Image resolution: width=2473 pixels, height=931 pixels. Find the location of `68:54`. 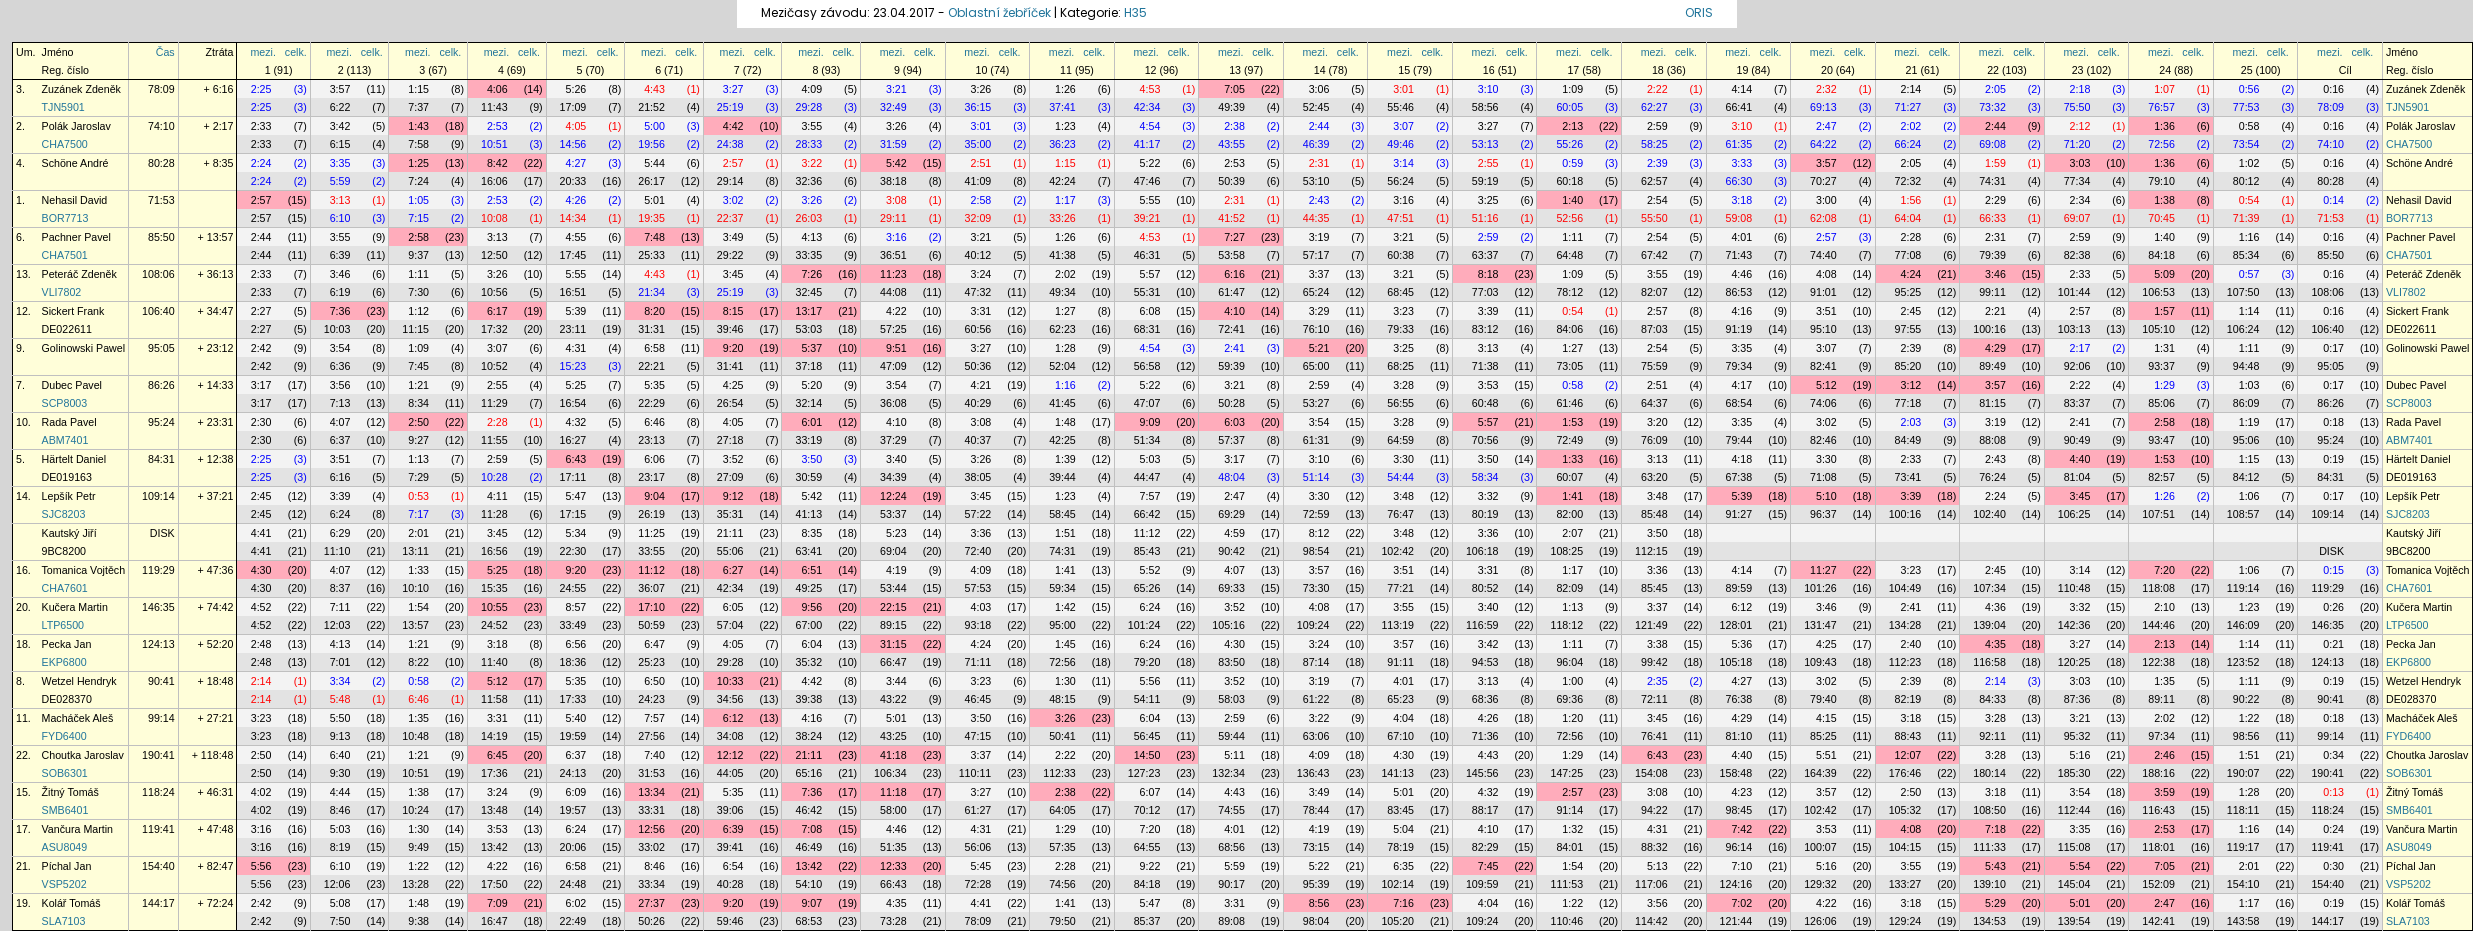

68:54 is located at coordinates (1739, 403).